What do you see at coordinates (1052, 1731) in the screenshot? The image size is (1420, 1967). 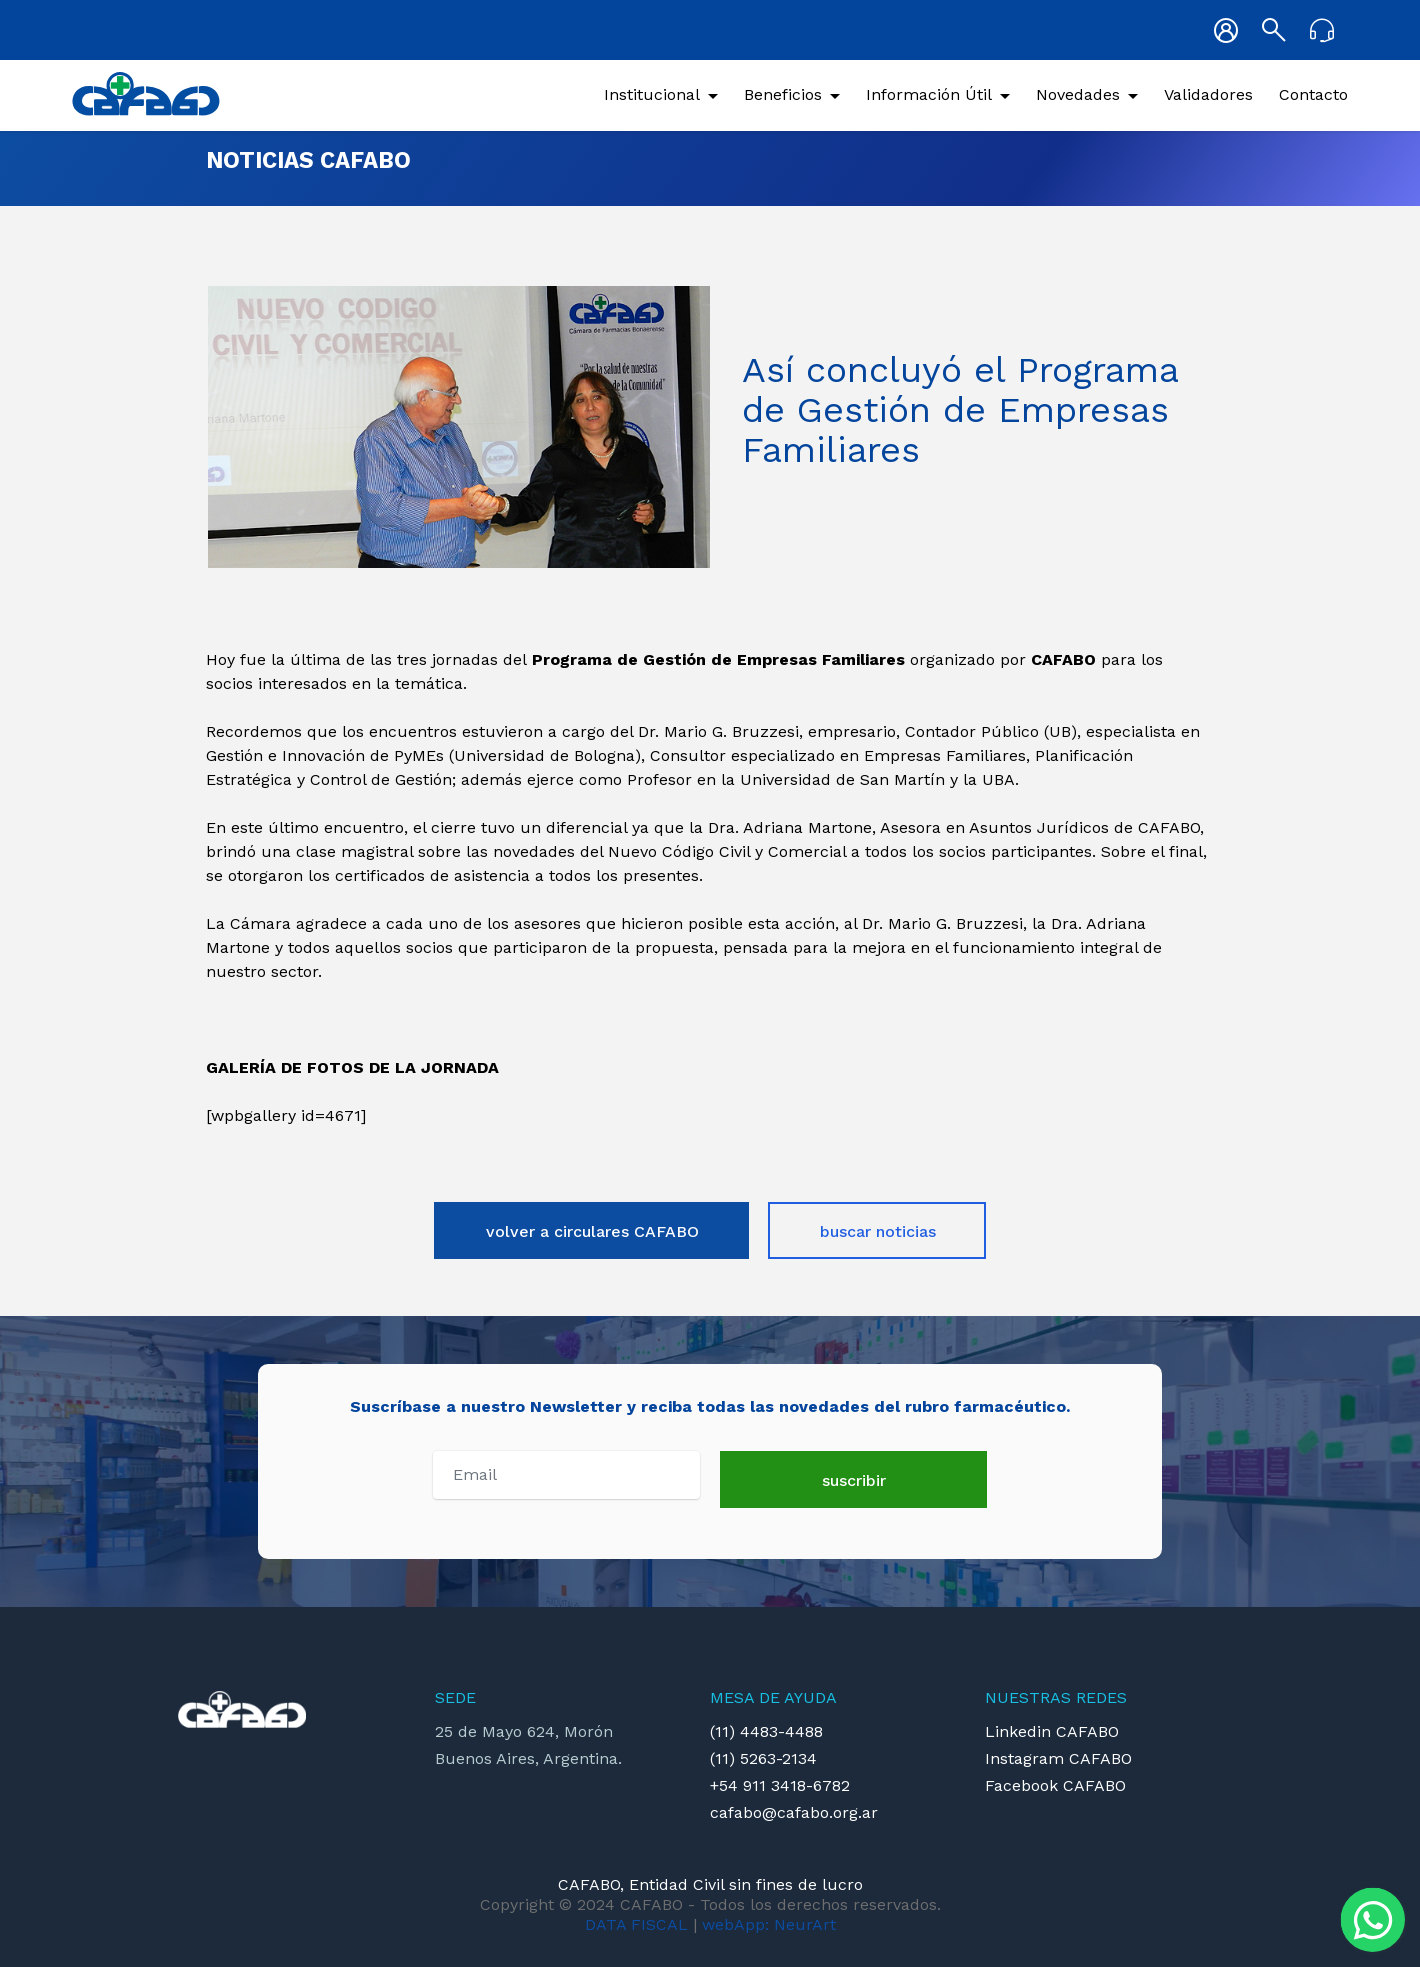 I see `Linkedin CAFABO` at bounding box center [1052, 1731].